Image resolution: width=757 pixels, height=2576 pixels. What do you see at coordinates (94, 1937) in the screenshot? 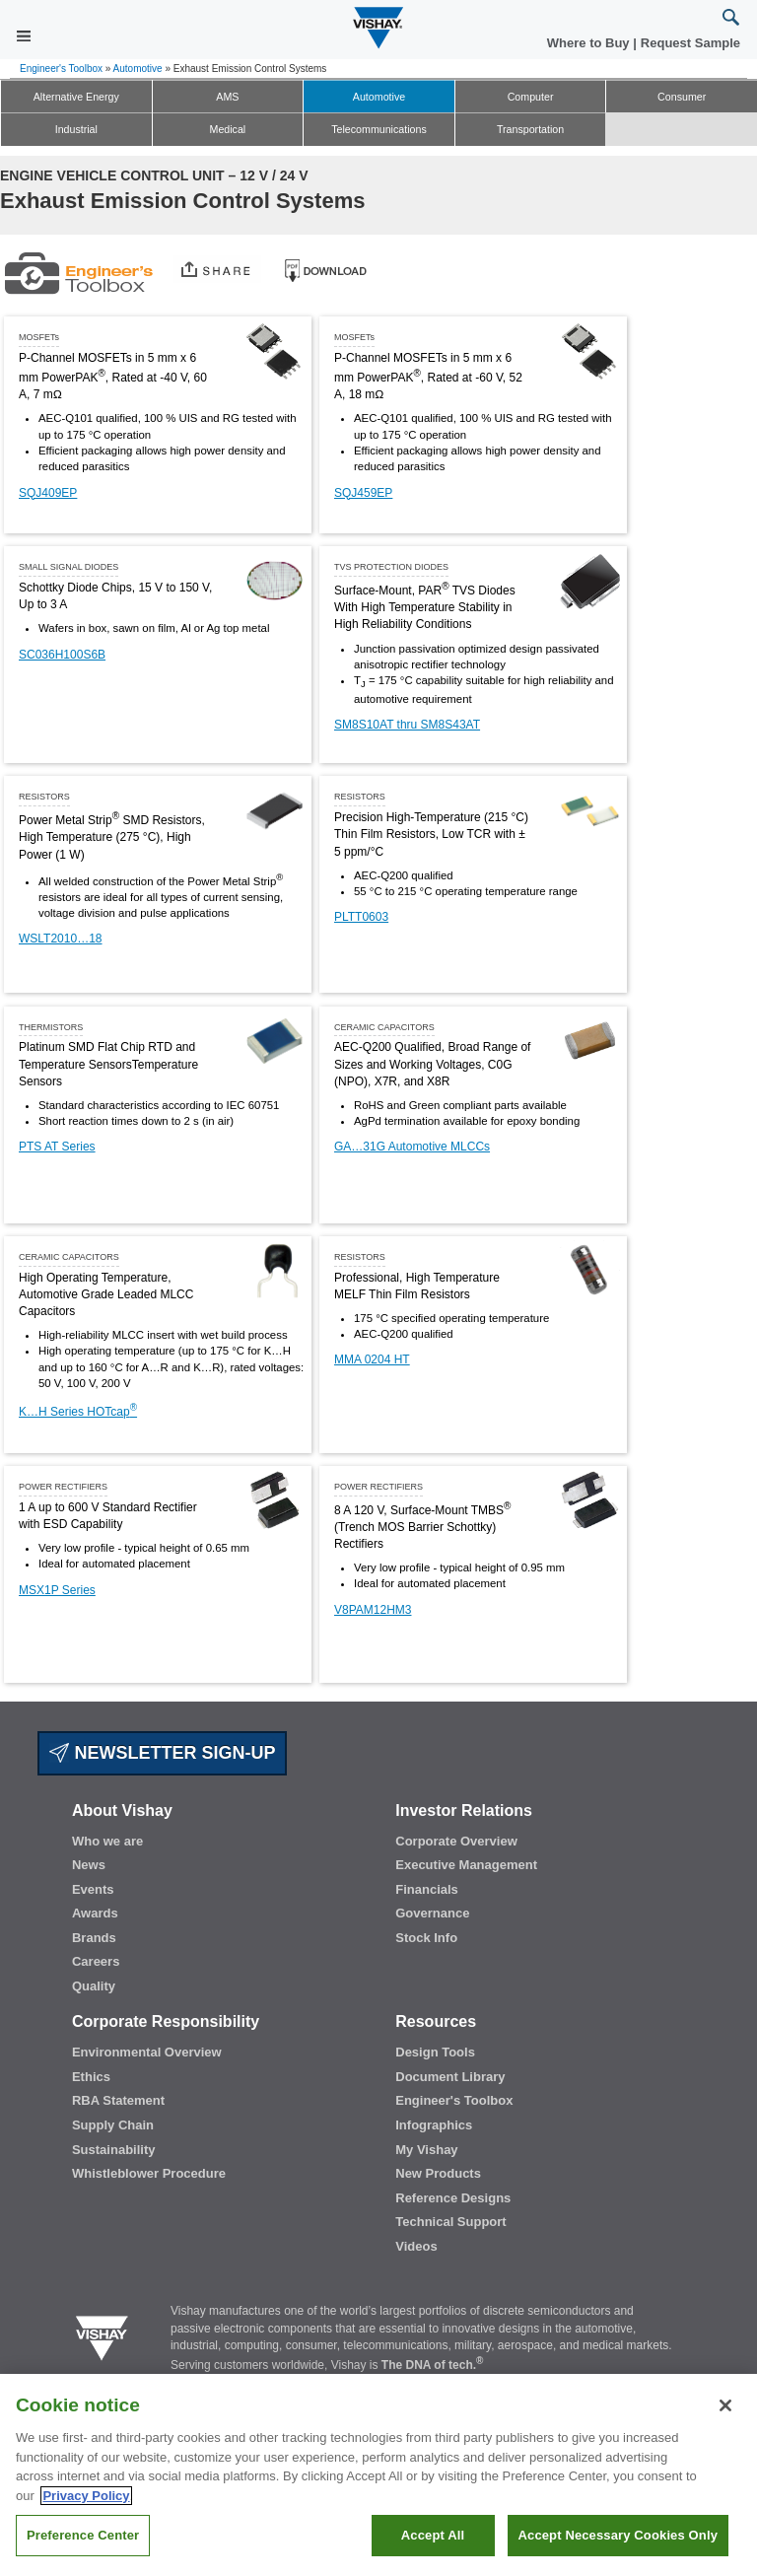
I see `Brands` at bounding box center [94, 1937].